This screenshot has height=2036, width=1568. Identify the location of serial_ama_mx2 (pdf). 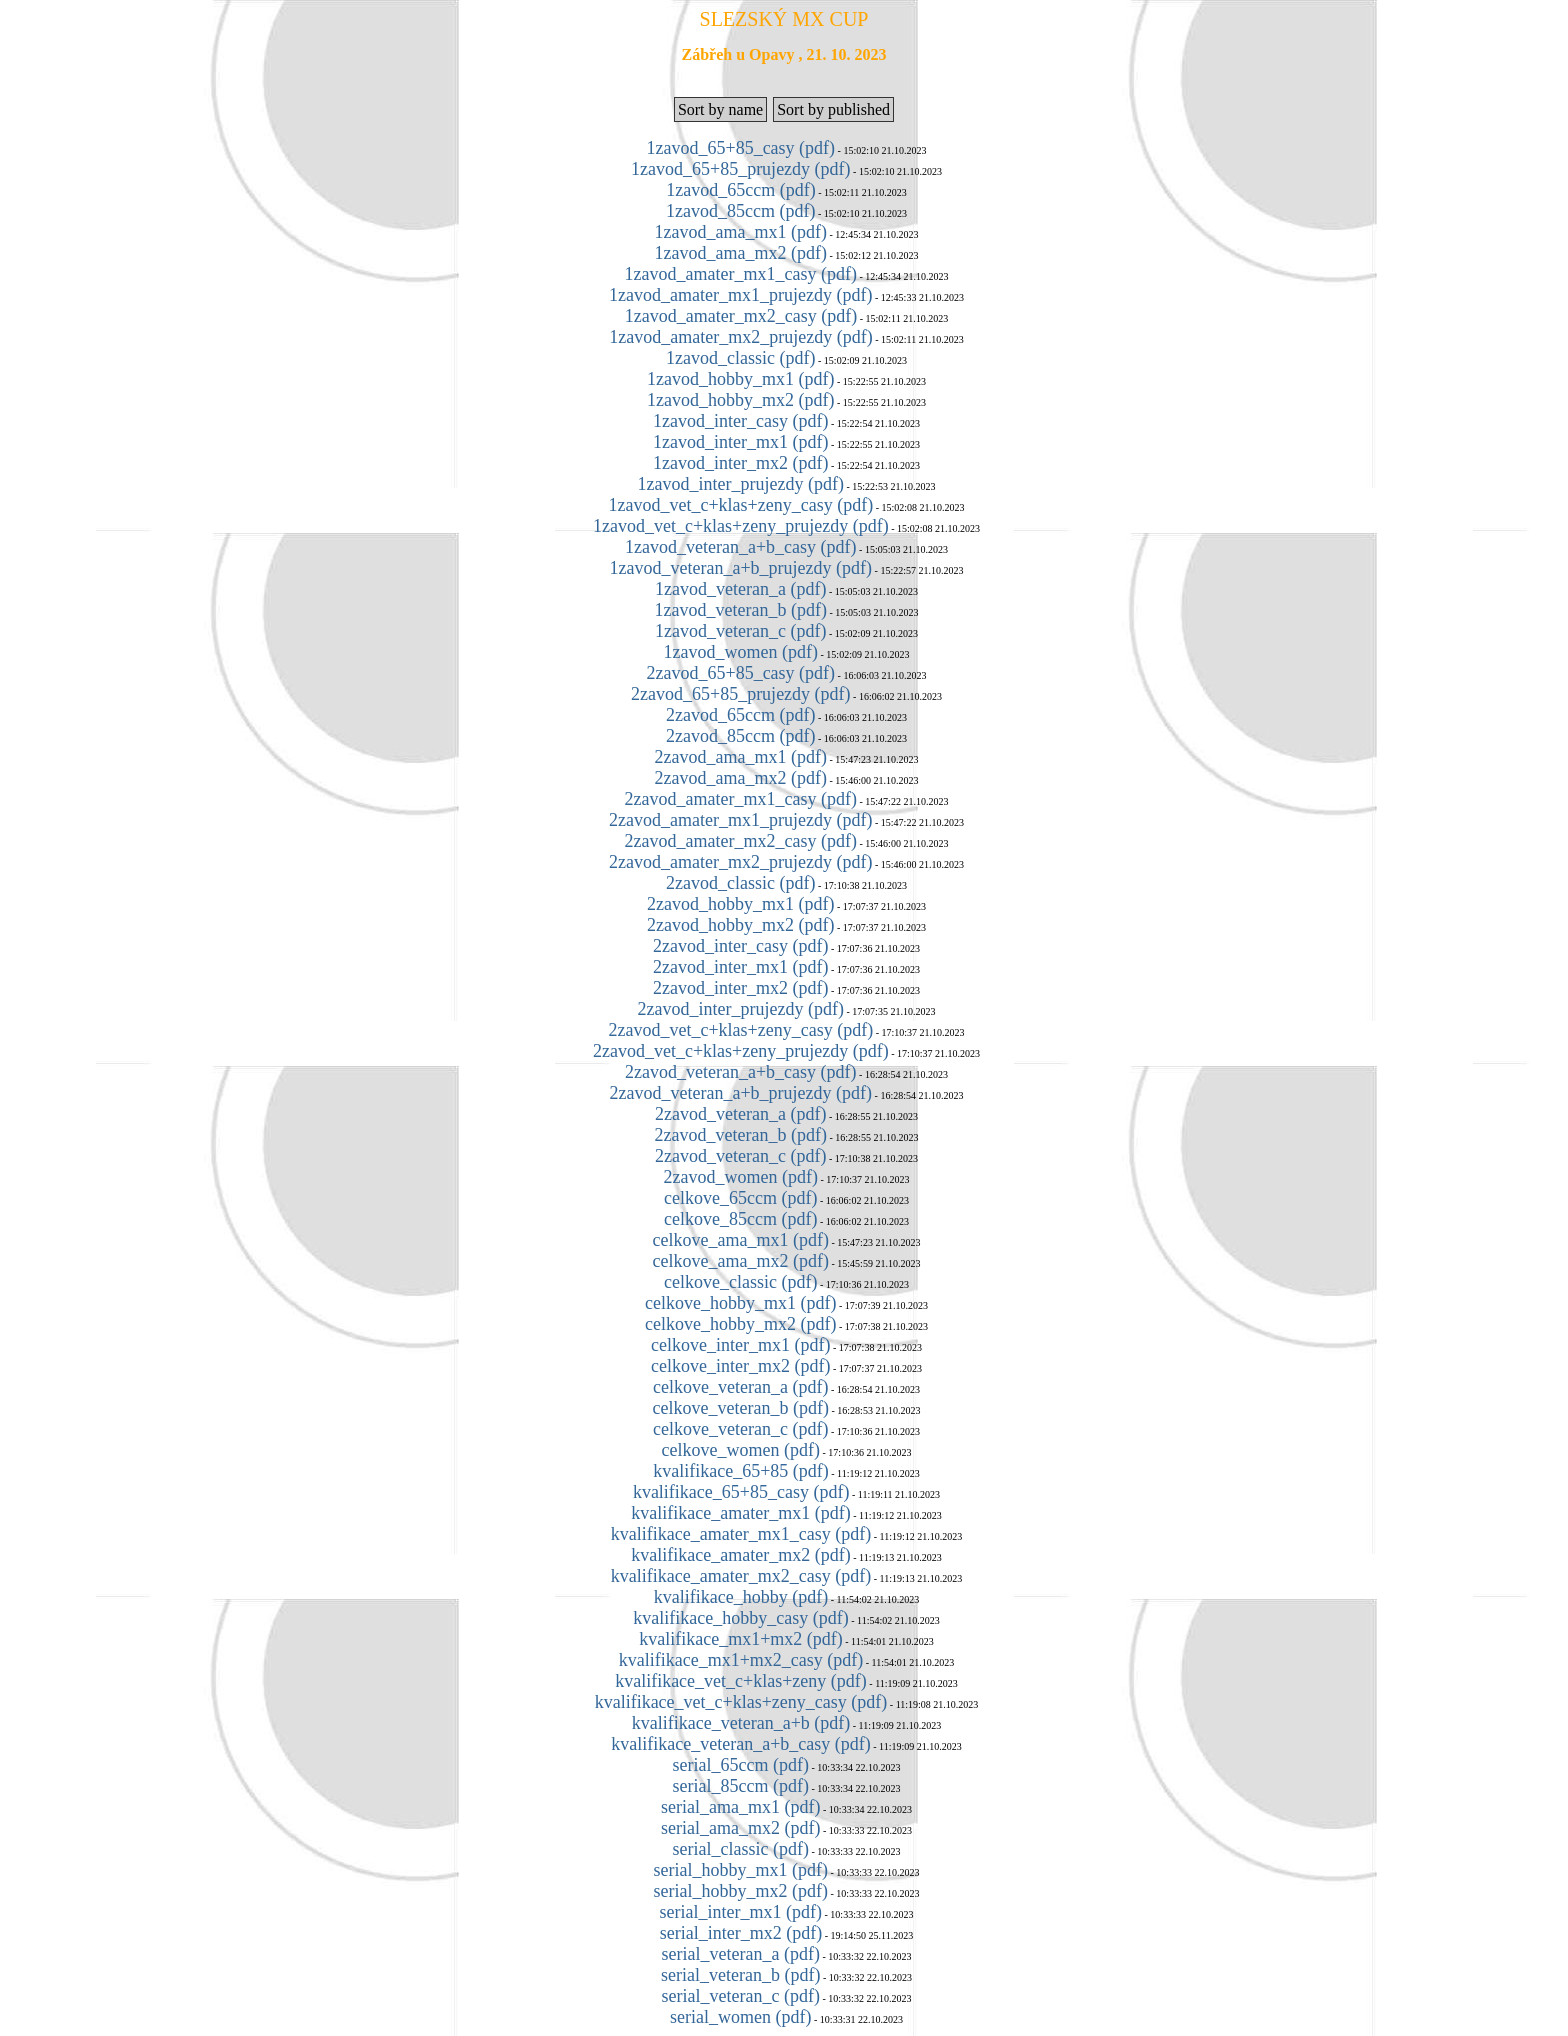
(740, 1828).